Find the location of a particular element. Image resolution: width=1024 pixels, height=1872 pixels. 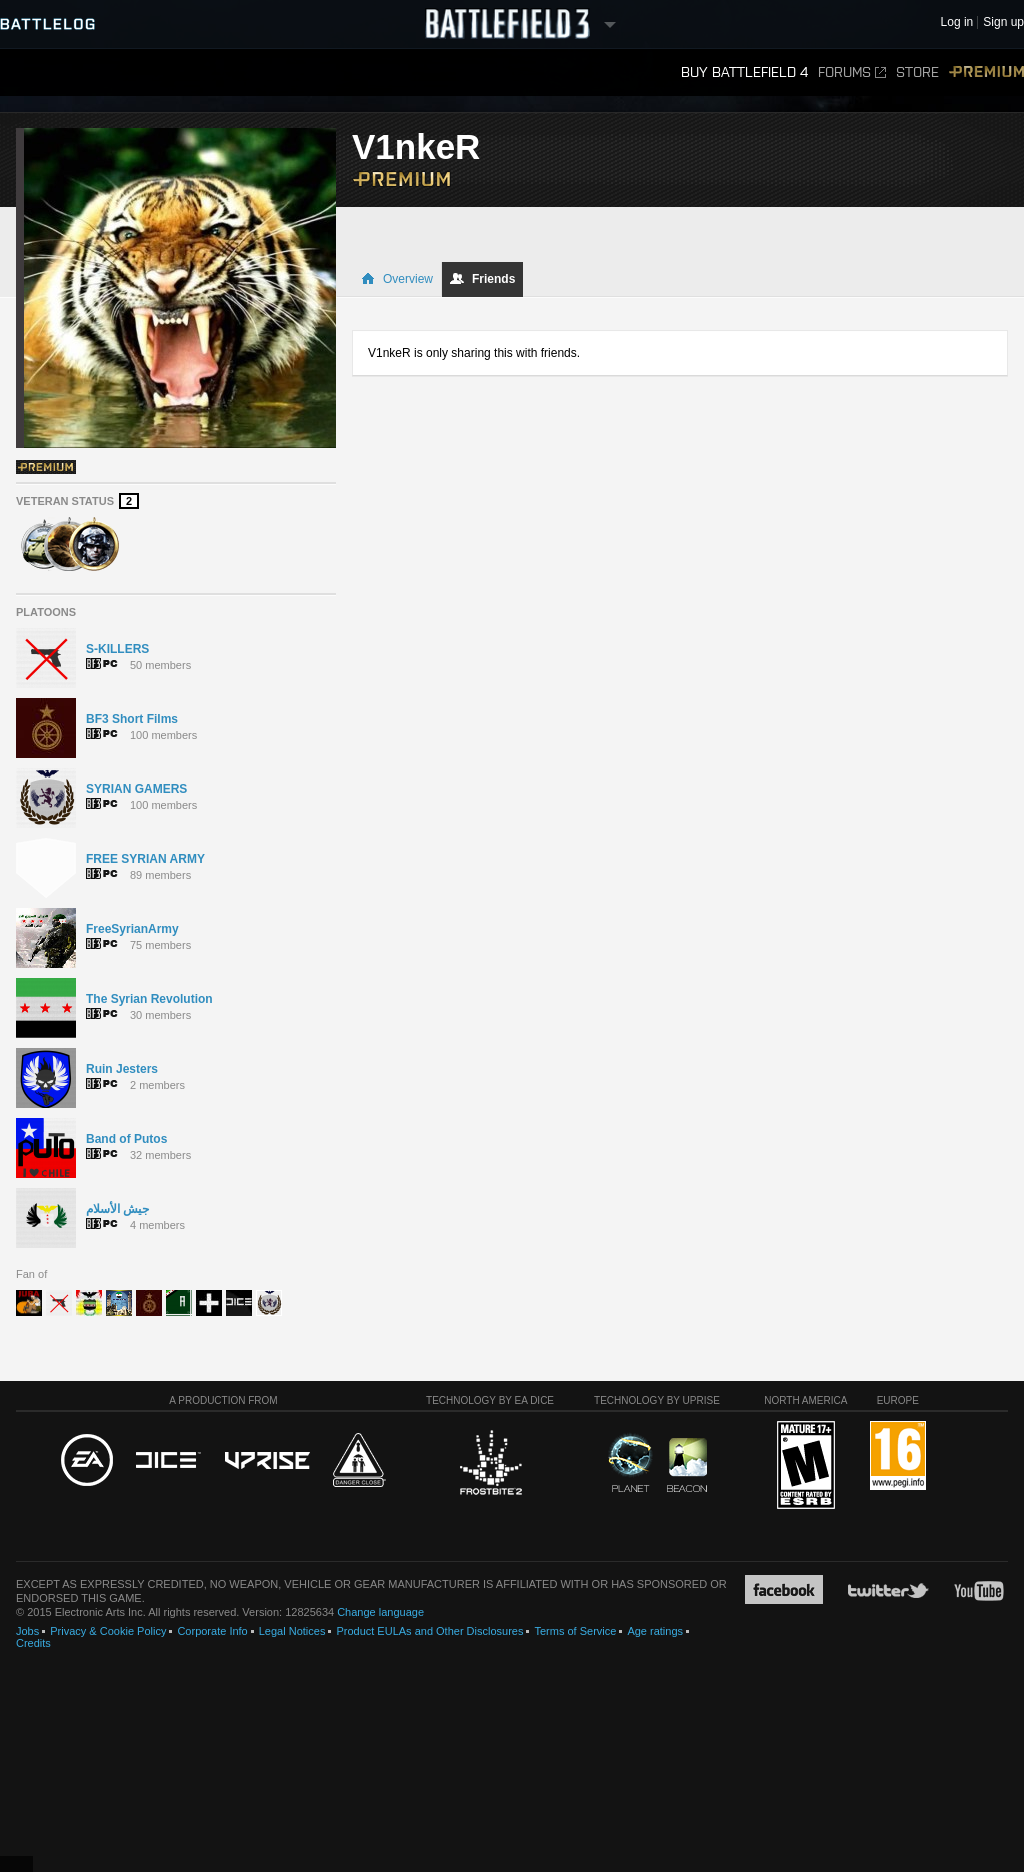

Store is located at coordinates (917, 72).